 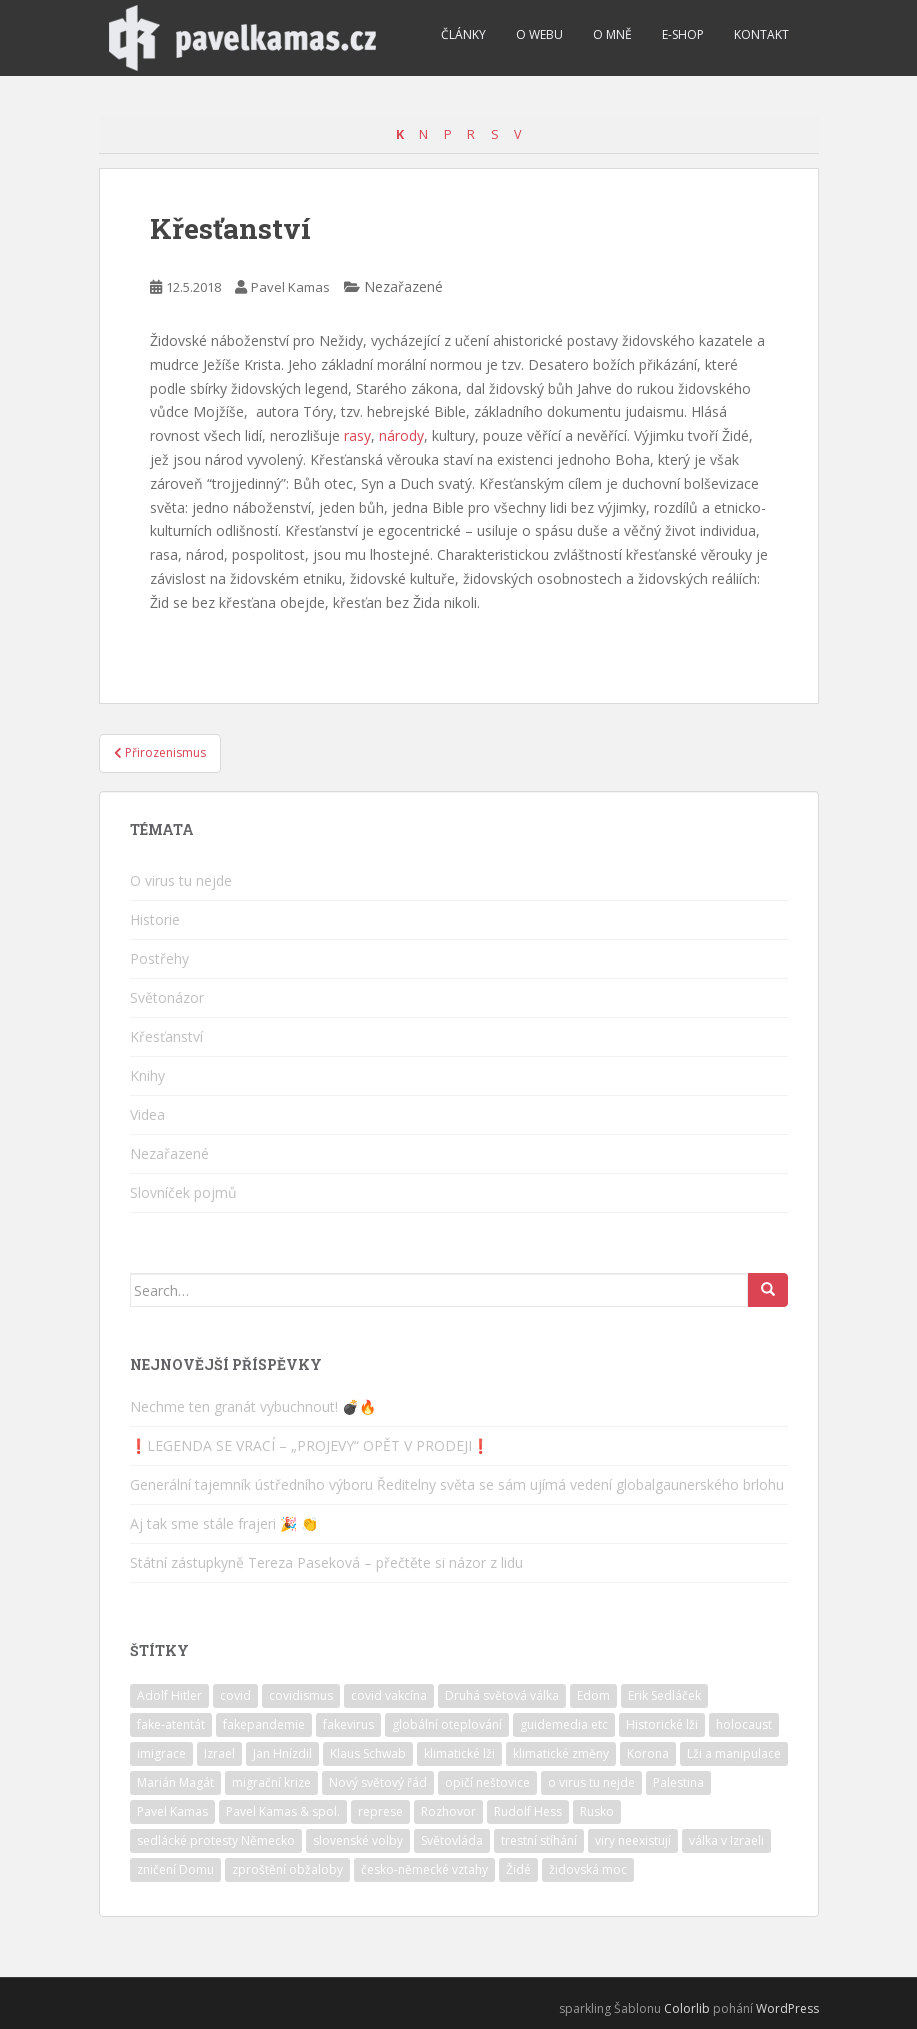 I want to click on sedlácké protesty Německo [sedlácké protesty Německo (4 položky)], so click(x=216, y=1840).